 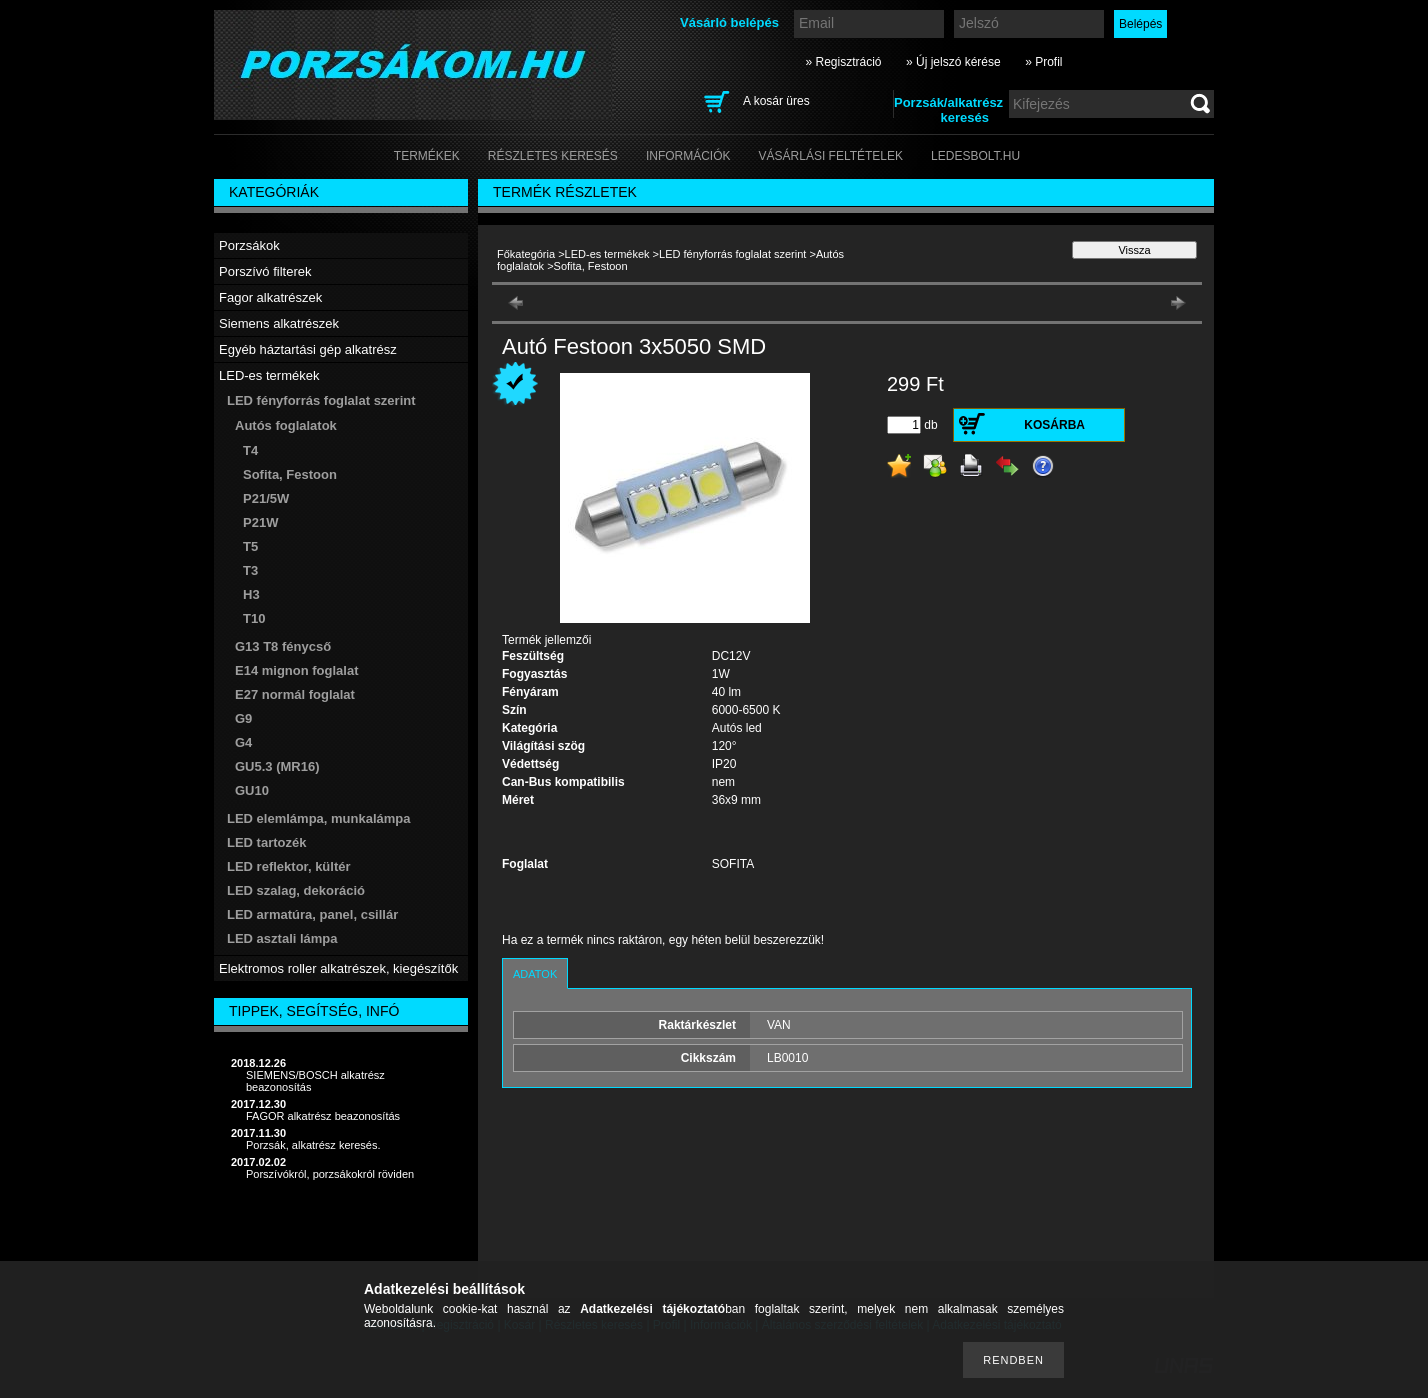 I want to click on Porszívókról, porzsákokról röviden, so click(x=330, y=1174).